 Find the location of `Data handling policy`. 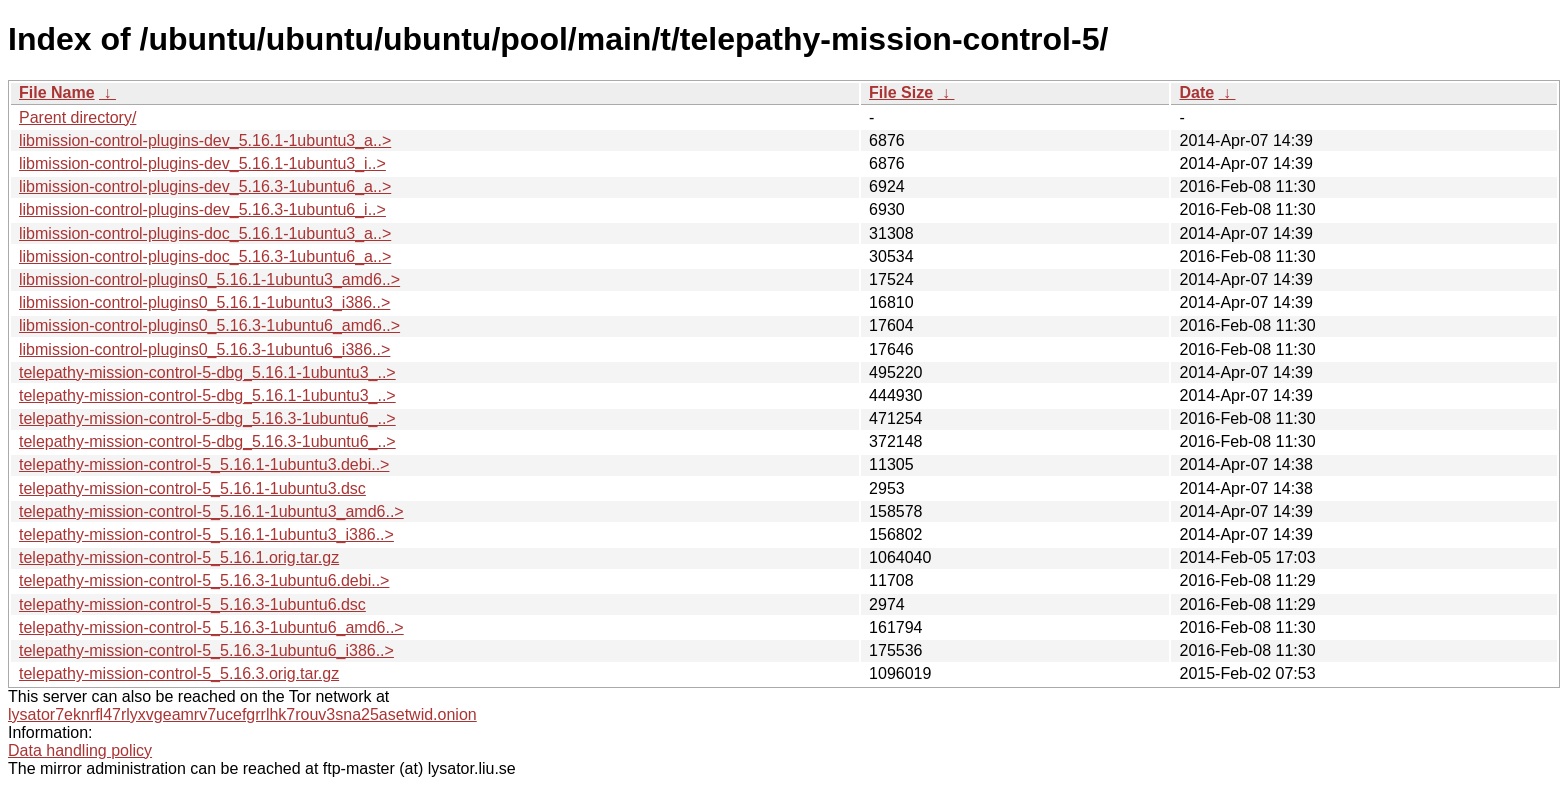

Data handling policy is located at coordinates (80, 750).